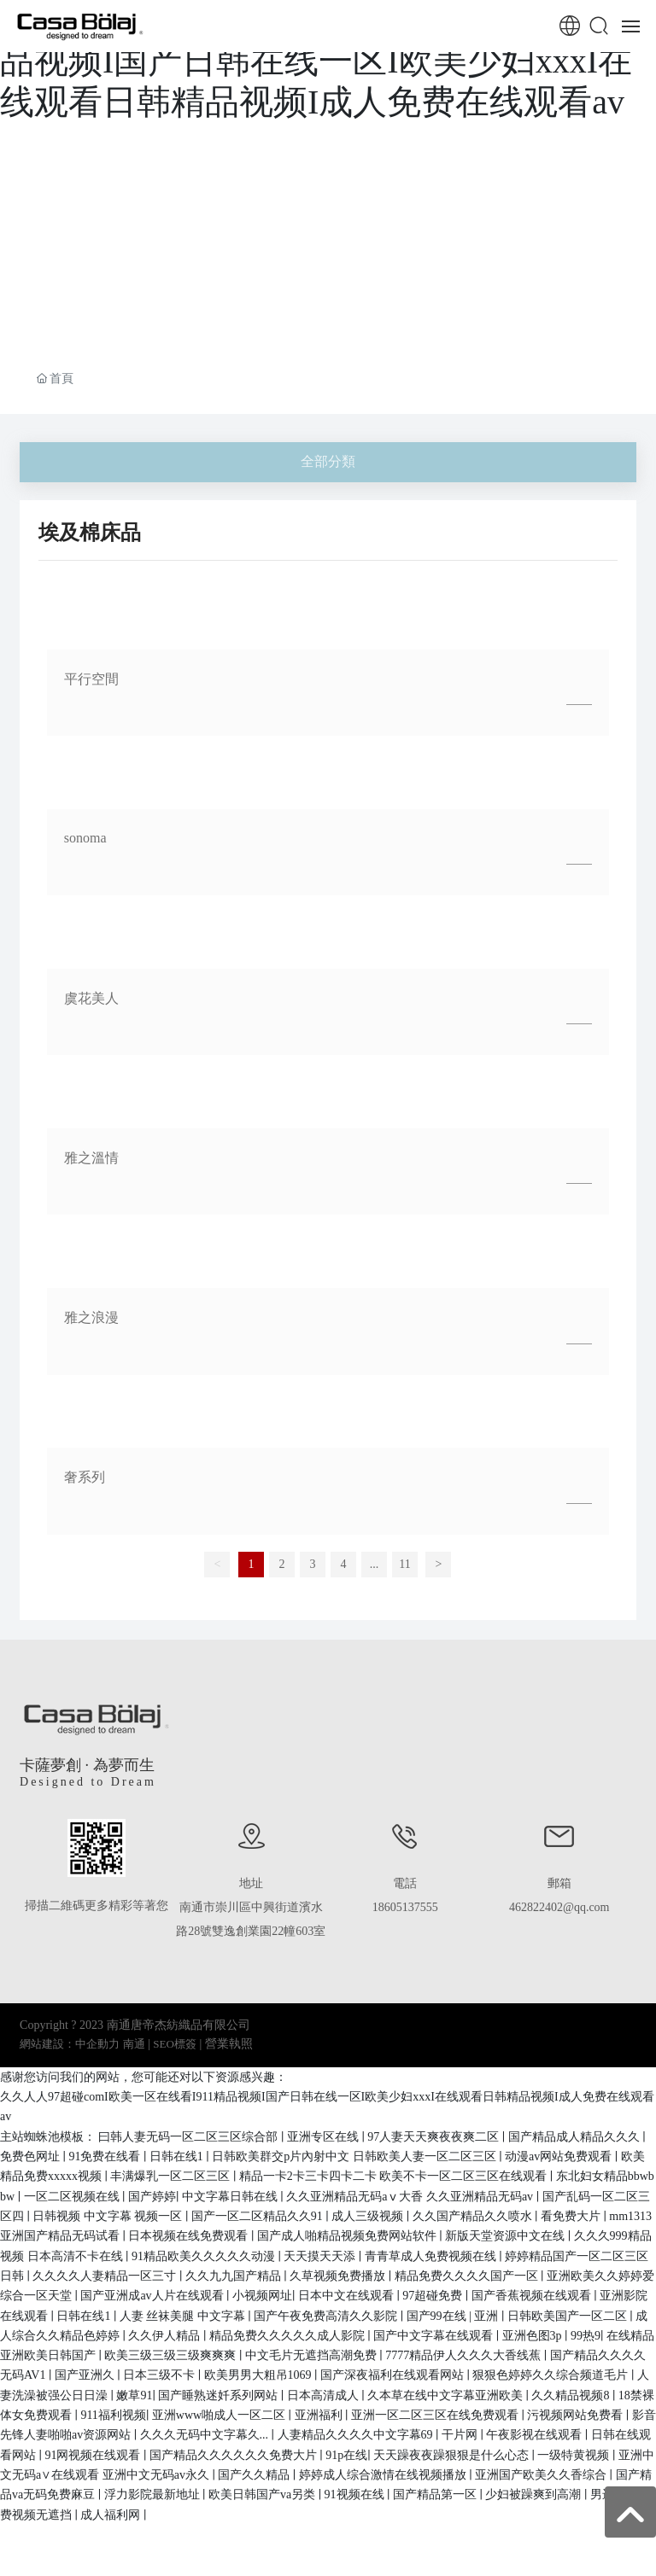 Image resolution: width=656 pixels, height=2576 pixels. What do you see at coordinates (355, 2156) in the screenshot?
I see `日韩欧美群交p片內射中文 日韩欧美人妻一区二区三区` at bounding box center [355, 2156].